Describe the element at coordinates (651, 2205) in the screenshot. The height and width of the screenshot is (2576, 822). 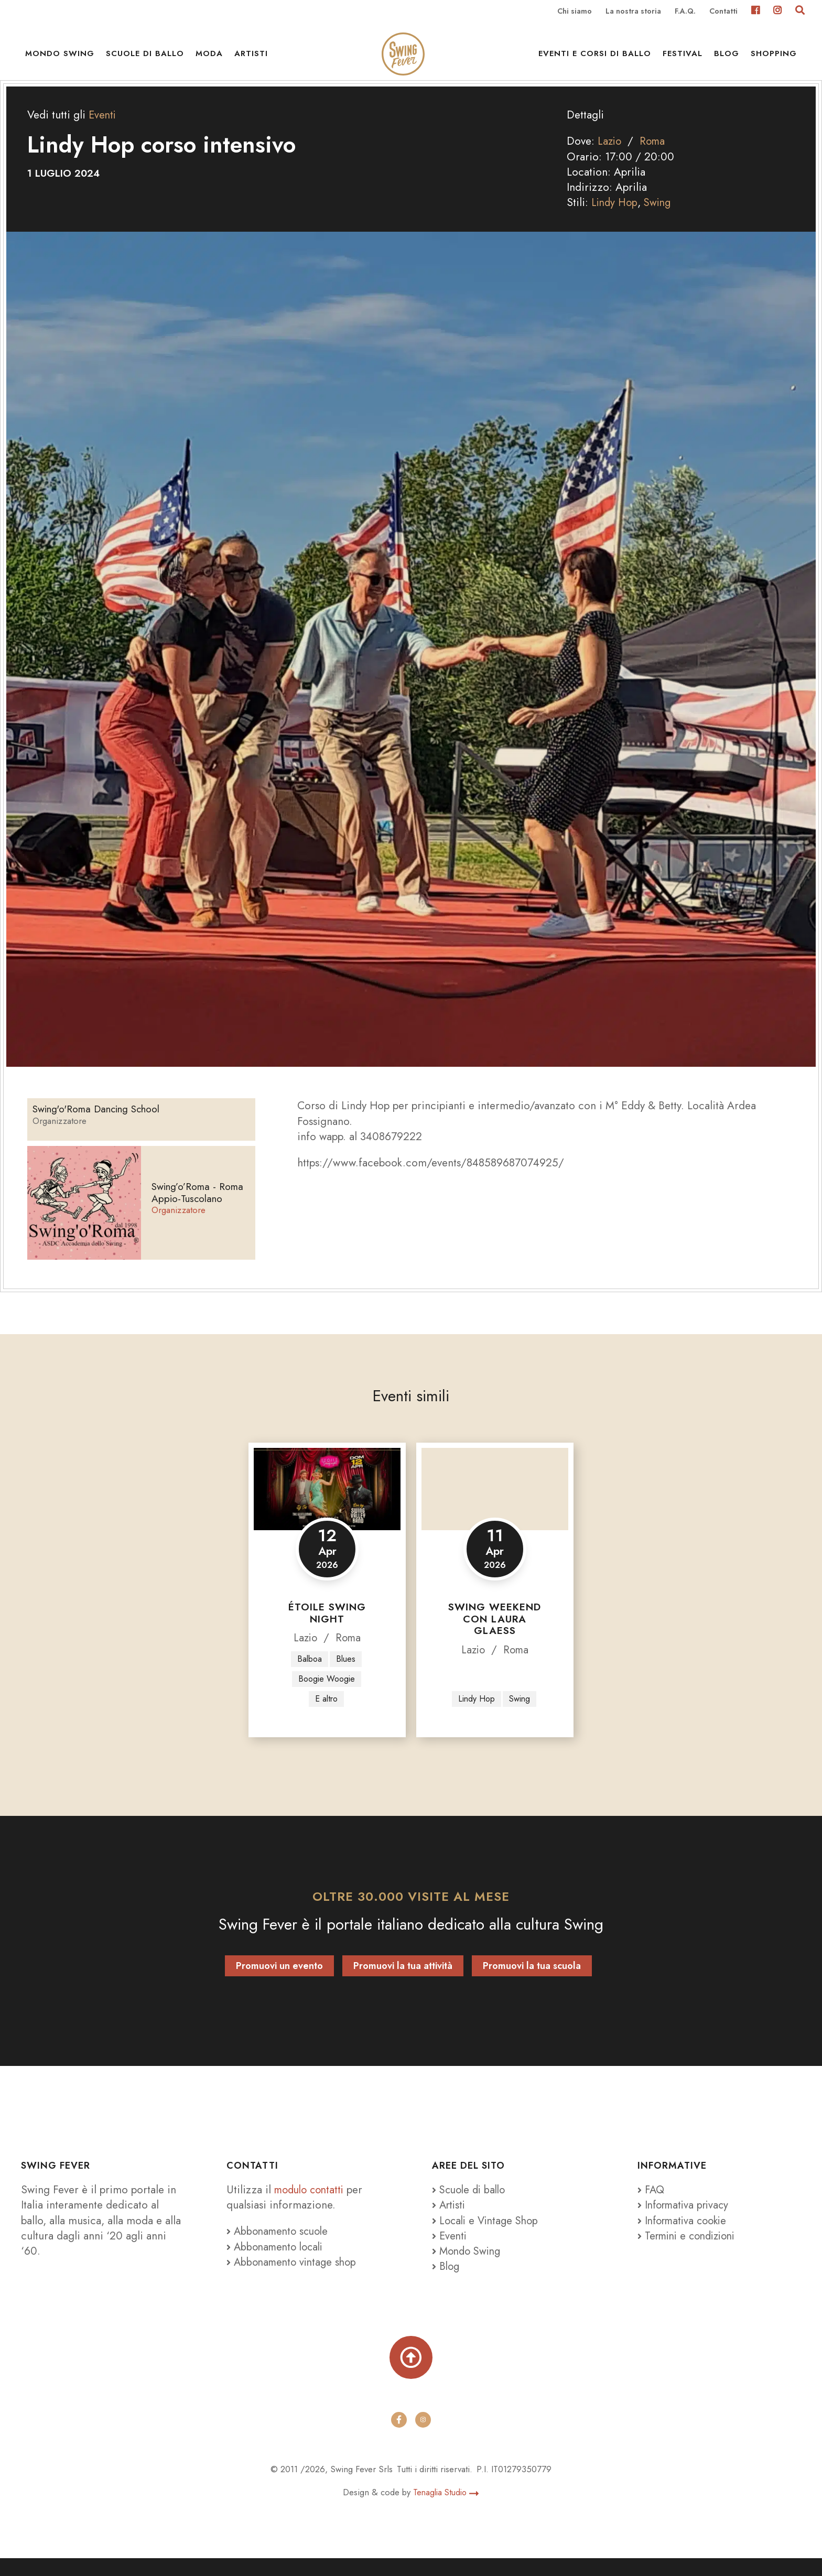
I see `FAQ` at that location.